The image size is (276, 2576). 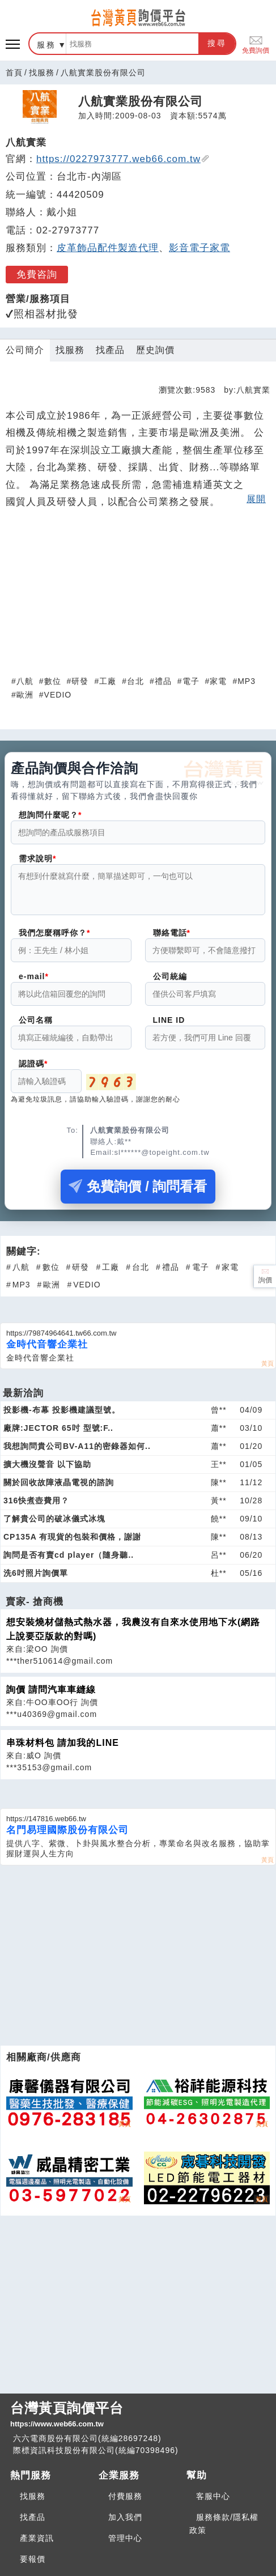 What do you see at coordinates (163, 681) in the screenshot?
I see `禮品` at bounding box center [163, 681].